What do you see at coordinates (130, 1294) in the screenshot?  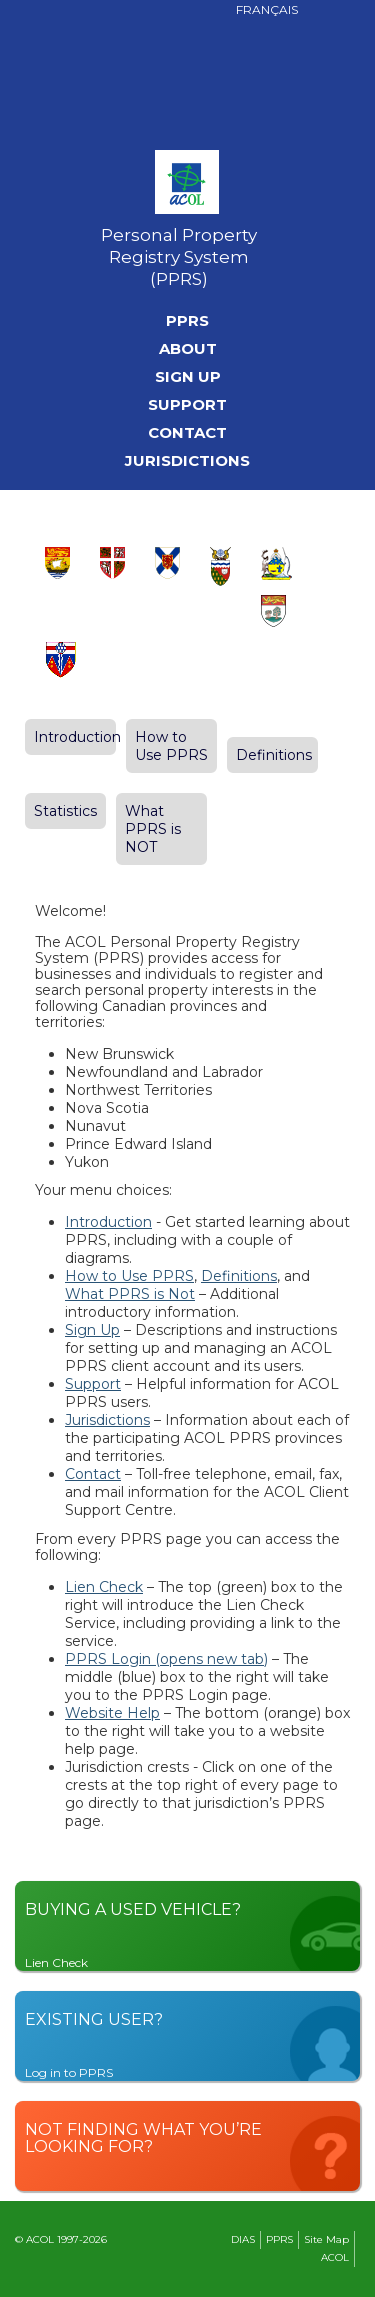 I see `What PPRS is Not` at bounding box center [130, 1294].